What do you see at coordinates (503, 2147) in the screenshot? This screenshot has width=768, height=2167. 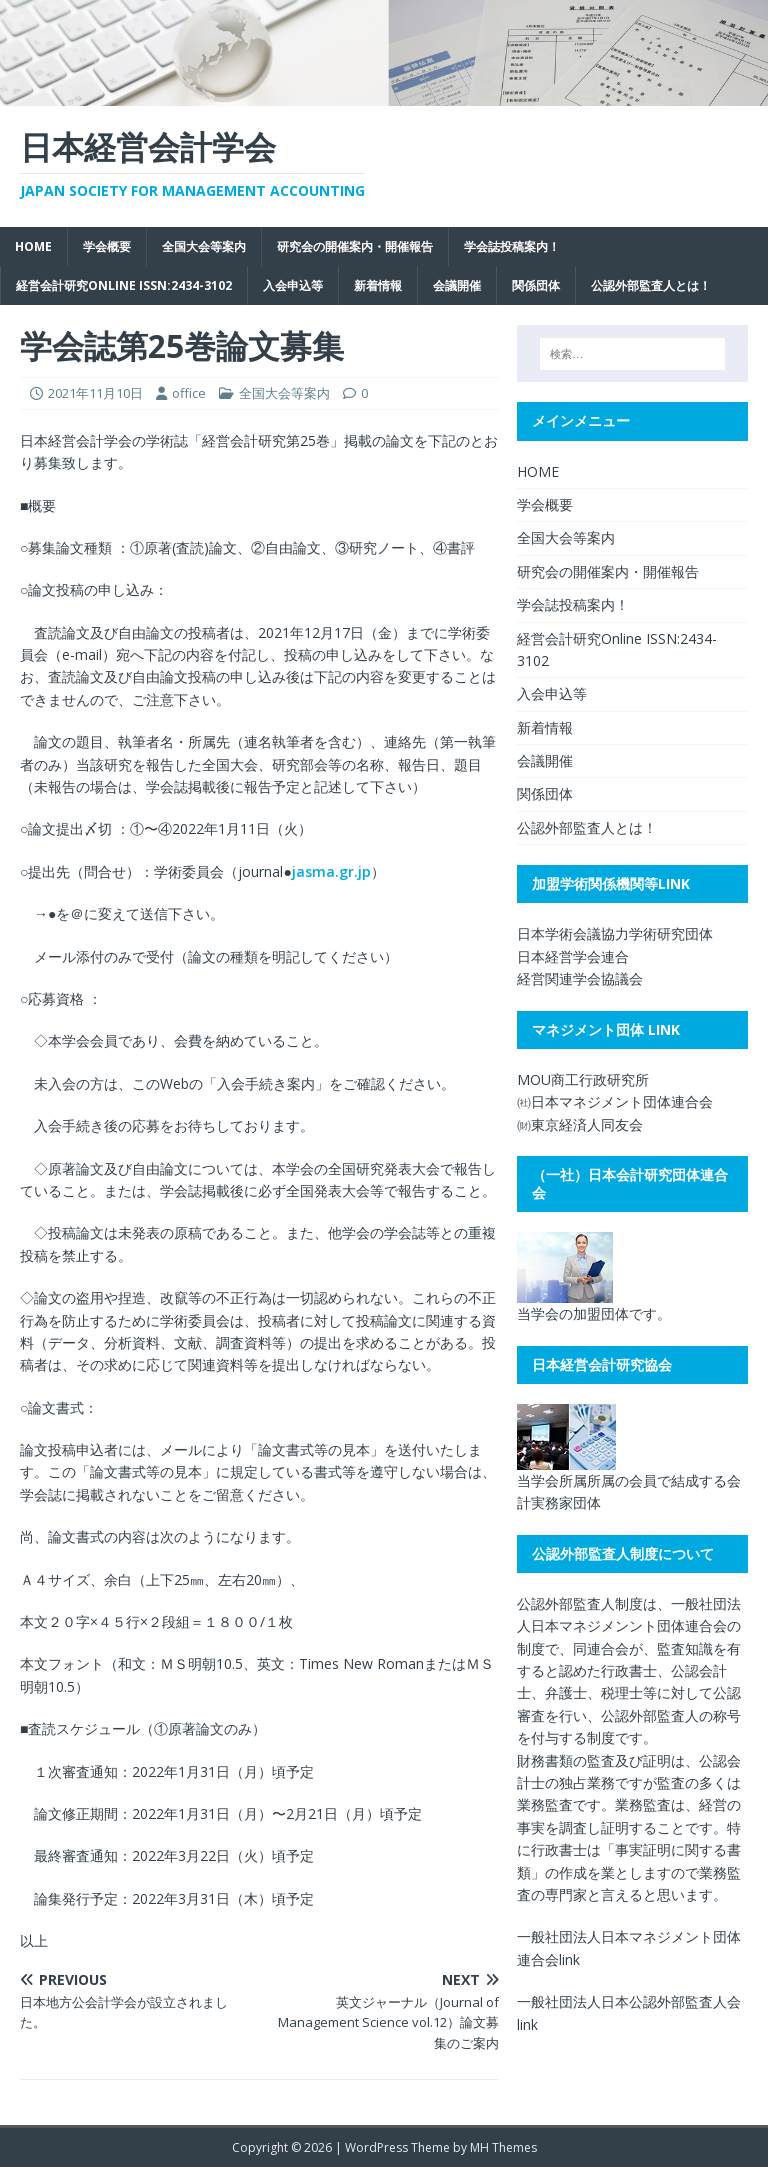 I see `MH Themes` at bounding box center [503, 2147].